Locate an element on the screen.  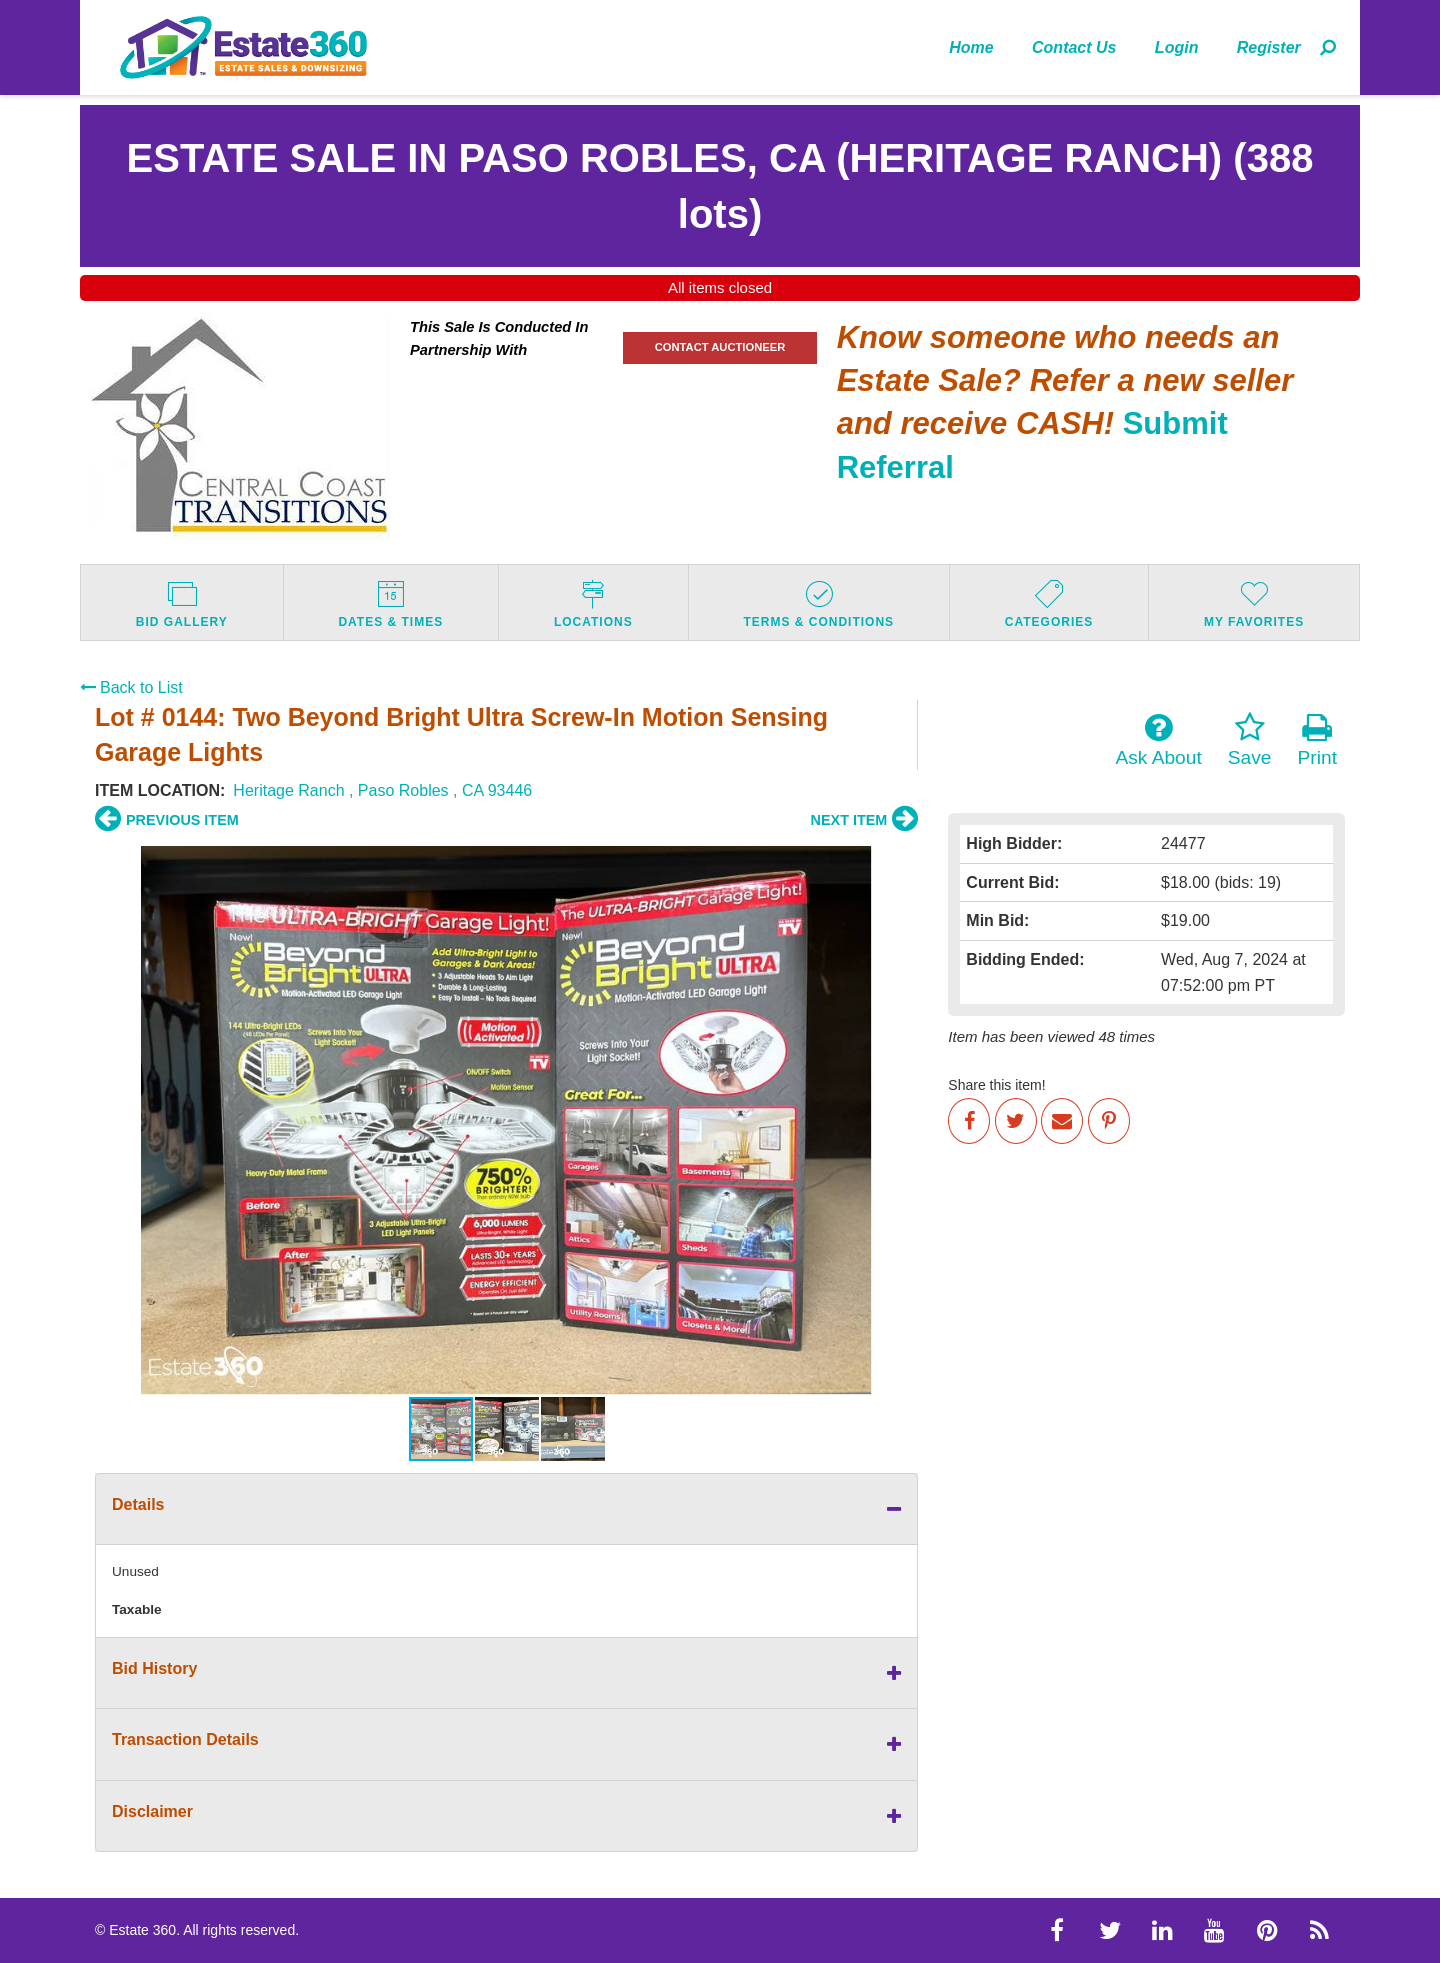
[button] is located at coordinates (113, 1120).